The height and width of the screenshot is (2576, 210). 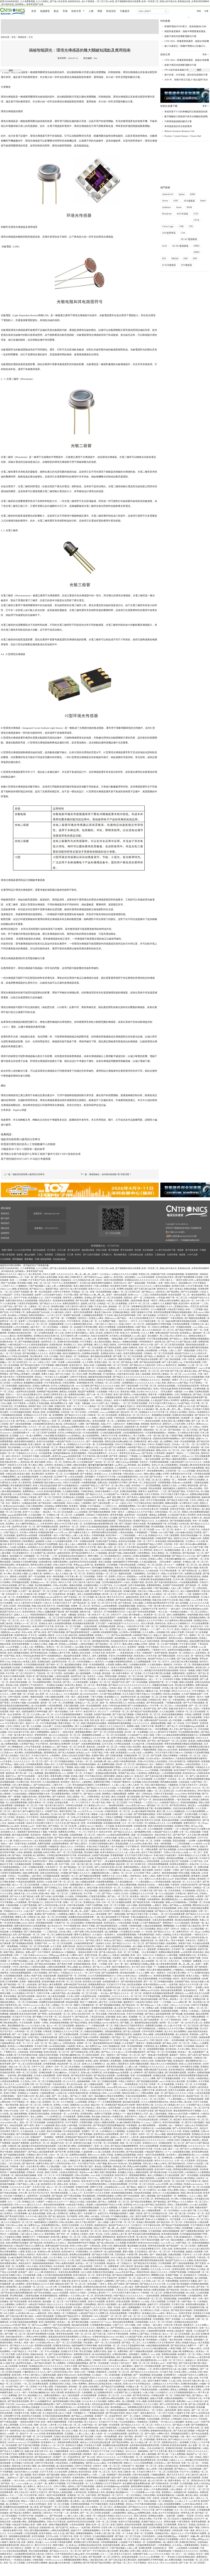 What do you see at coordinates (177, 2014) in the screenshot?
I see `国产精品嫩` at bounding box center [177, 2014].